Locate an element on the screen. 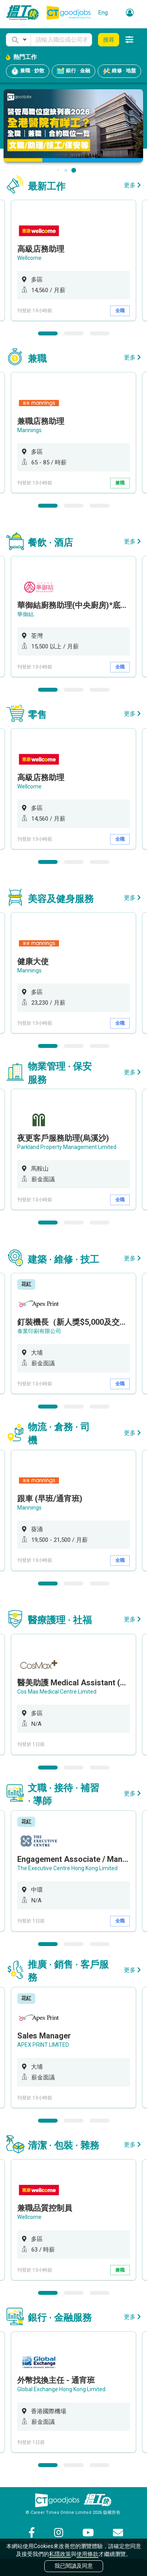  華御結 is located at coordinates (25, 614).